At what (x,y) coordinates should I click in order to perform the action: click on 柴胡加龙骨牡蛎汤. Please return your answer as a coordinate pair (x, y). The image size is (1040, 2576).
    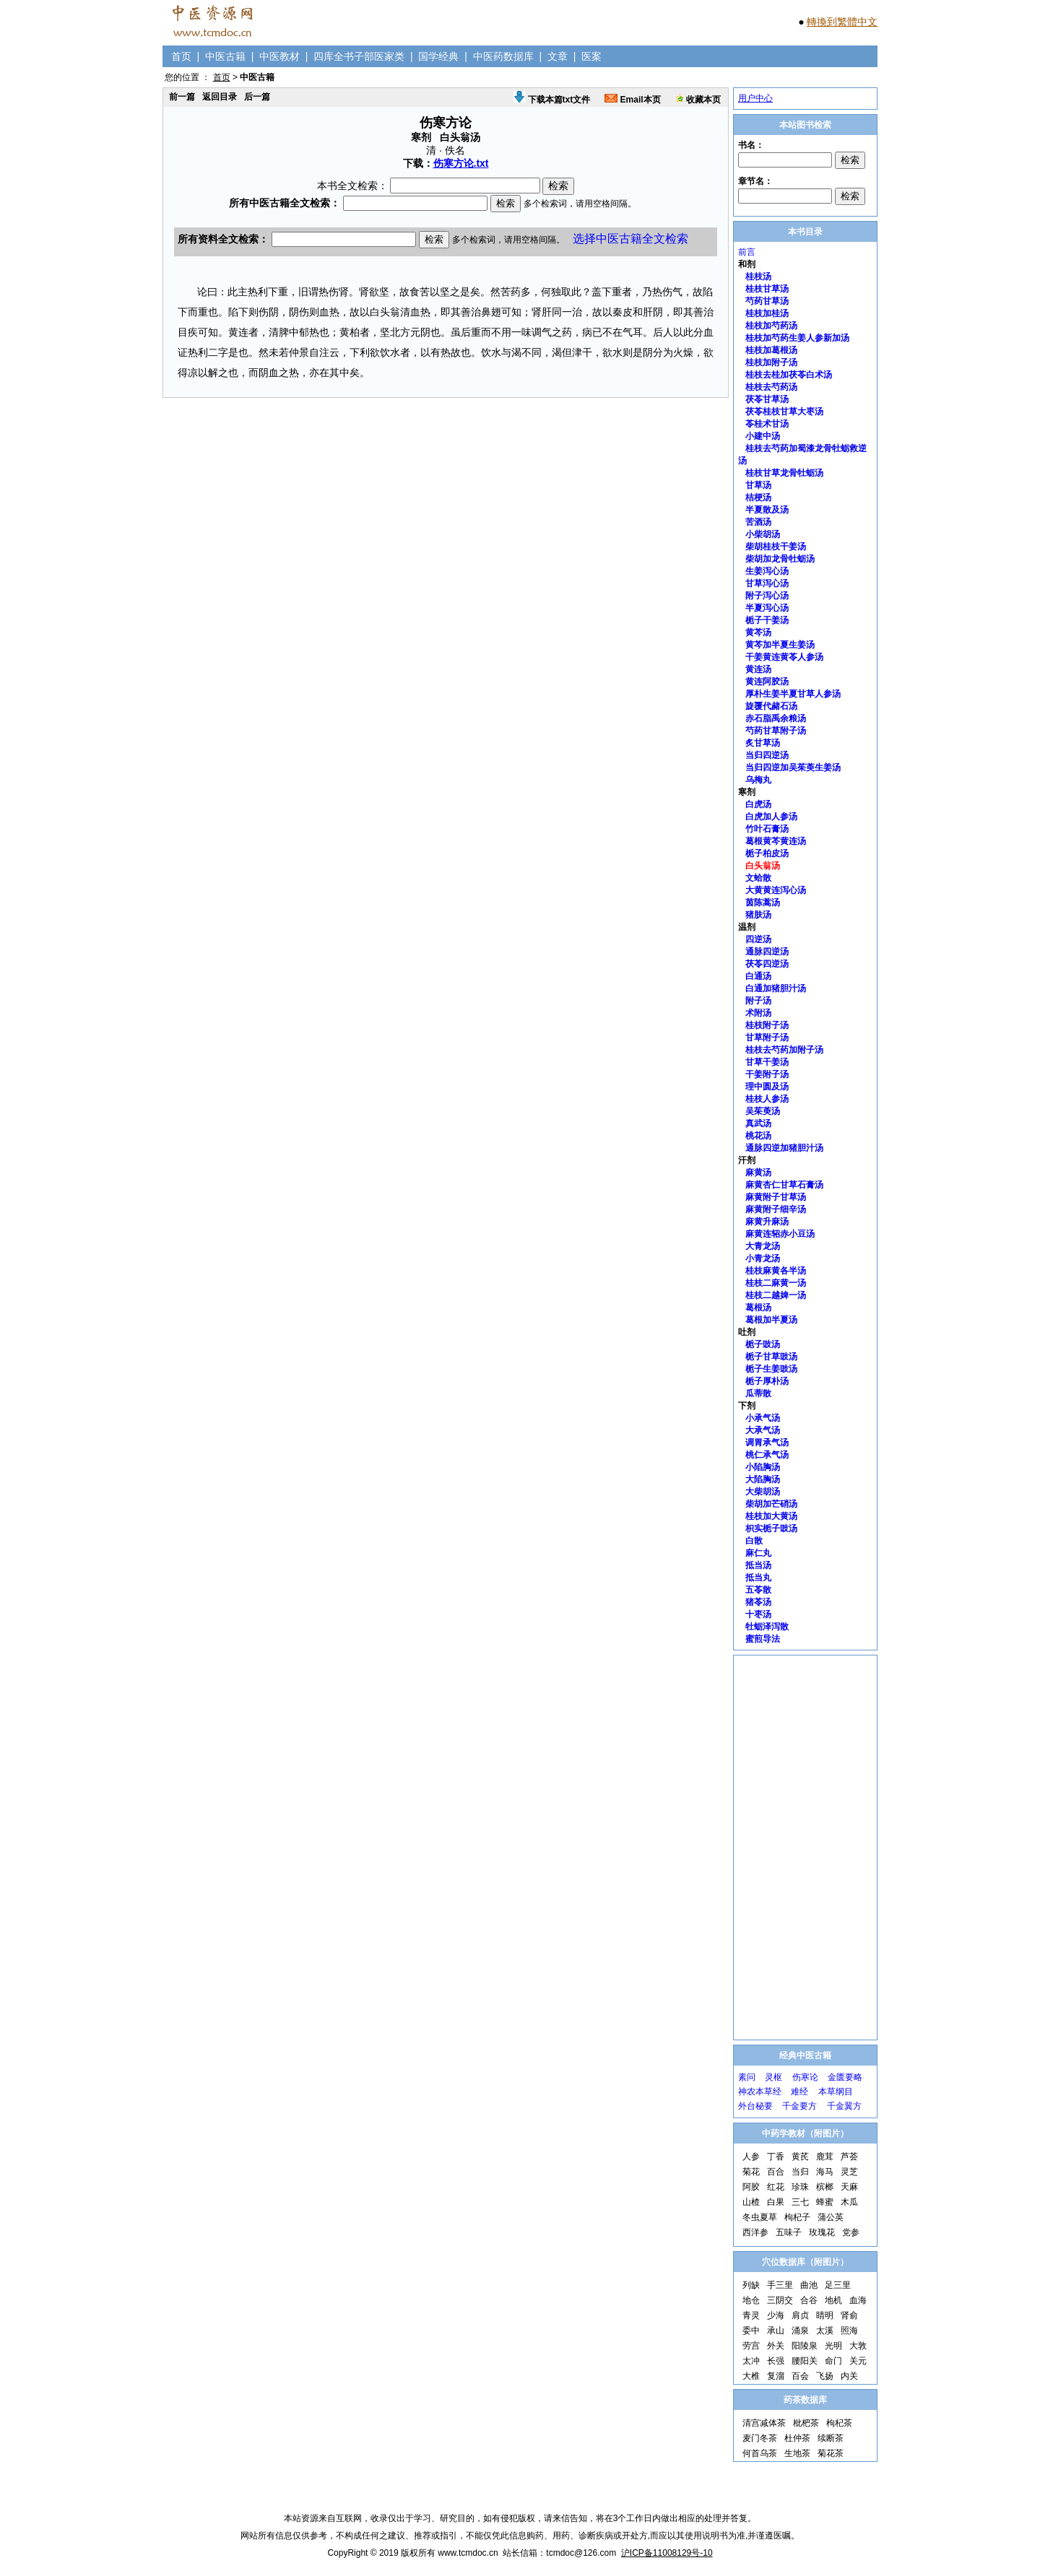
    Looking at the image, I should click on (780, 559).